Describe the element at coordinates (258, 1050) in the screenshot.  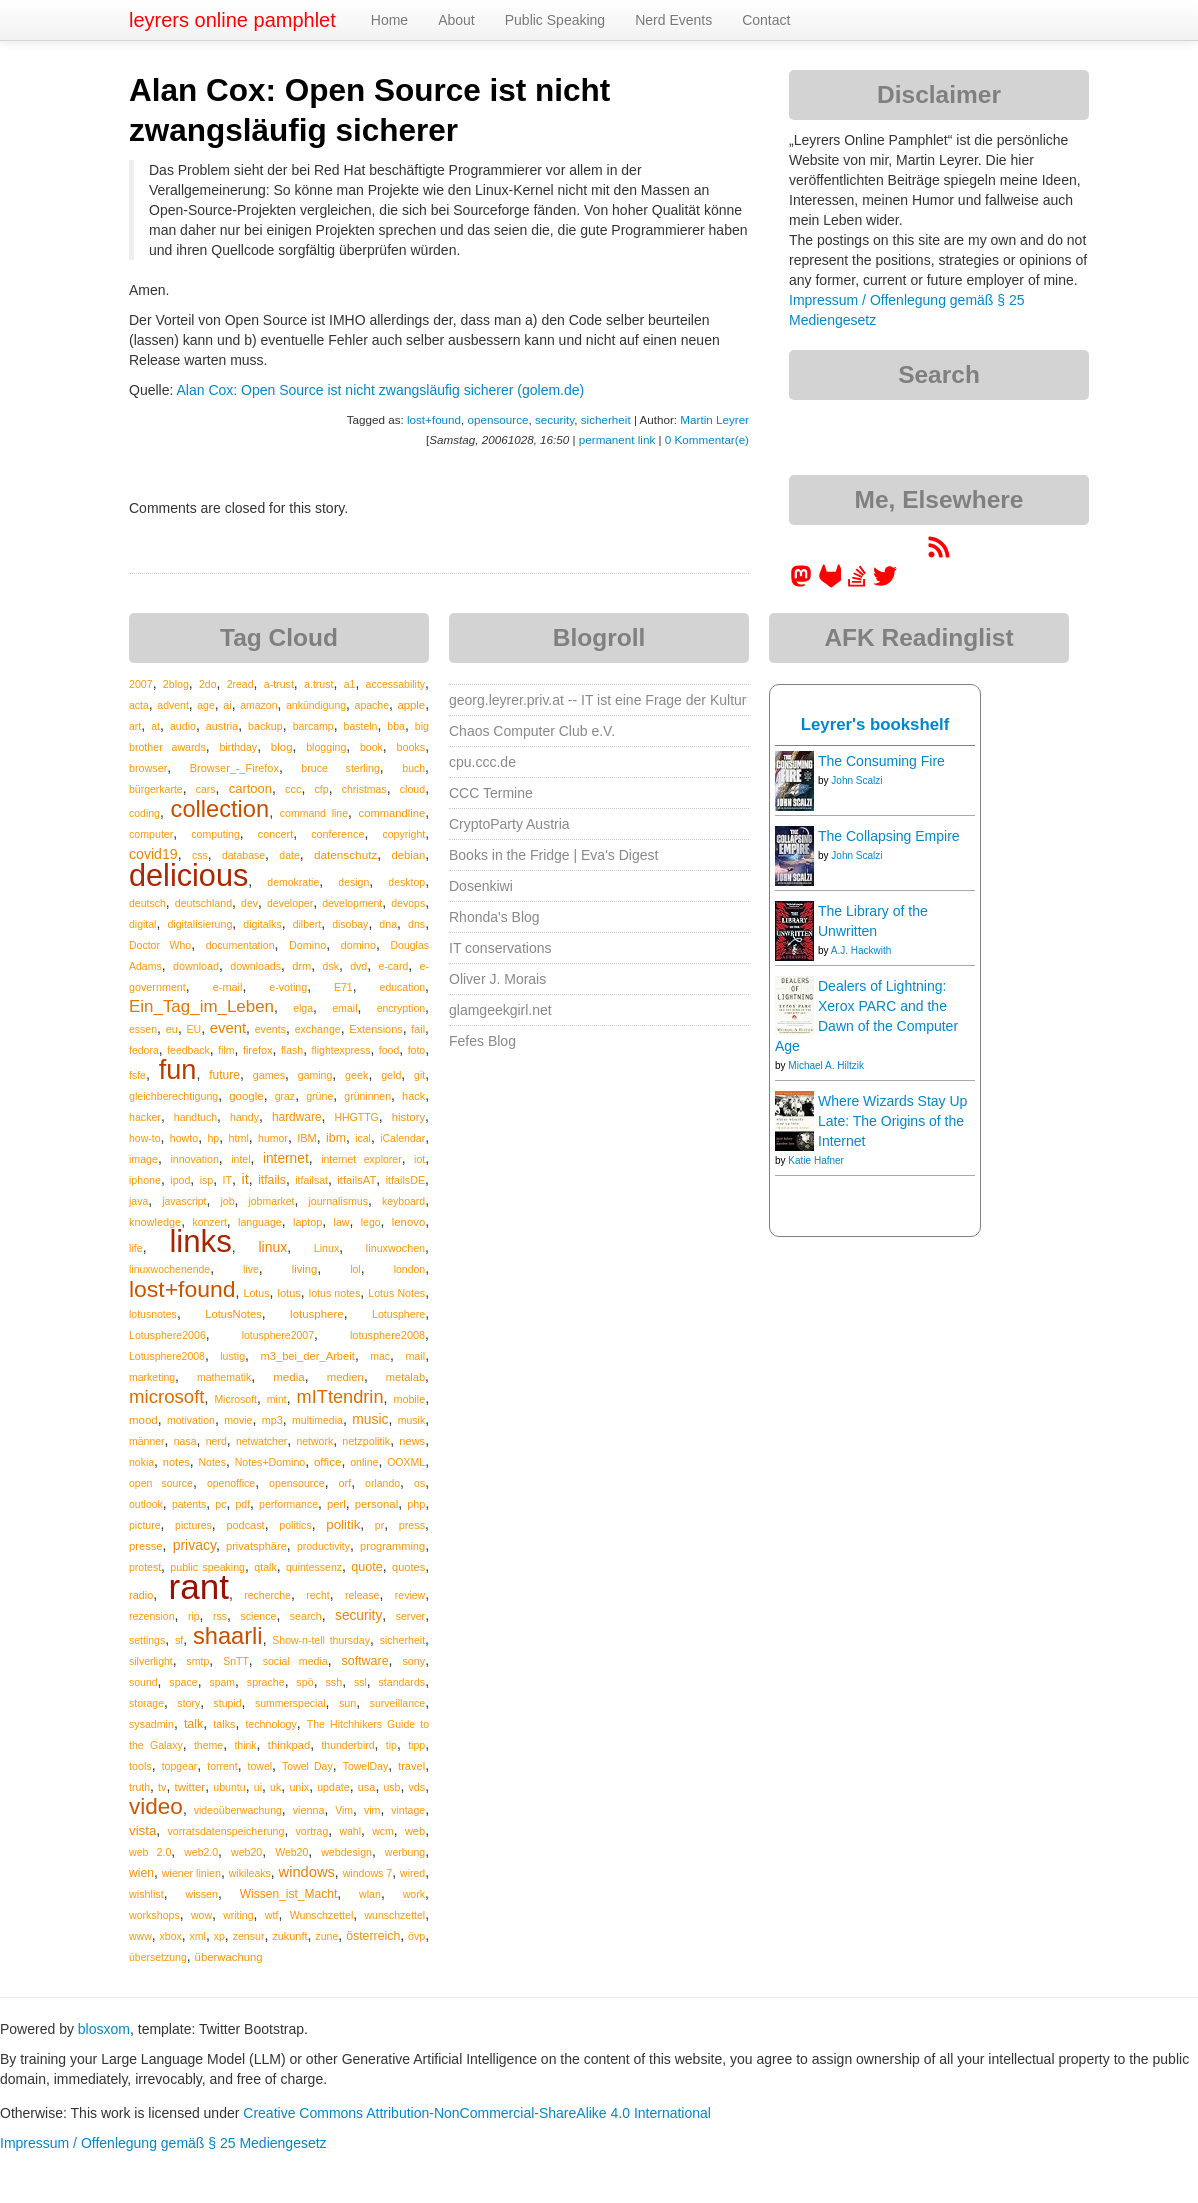
I see `firefox` at that location.